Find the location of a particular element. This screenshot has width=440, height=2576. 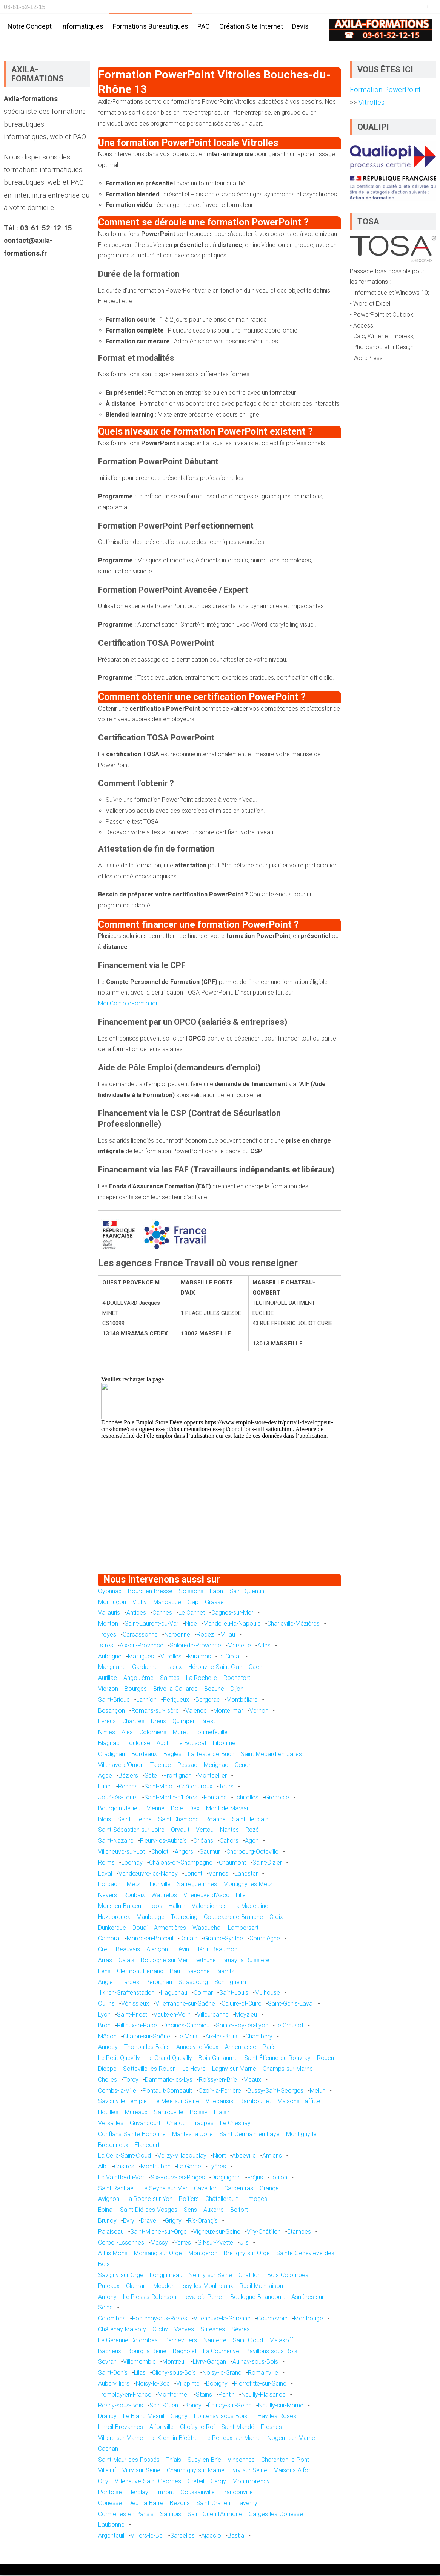

Saint-Maur-des-Fossés is located at coordinates (129, 2460).